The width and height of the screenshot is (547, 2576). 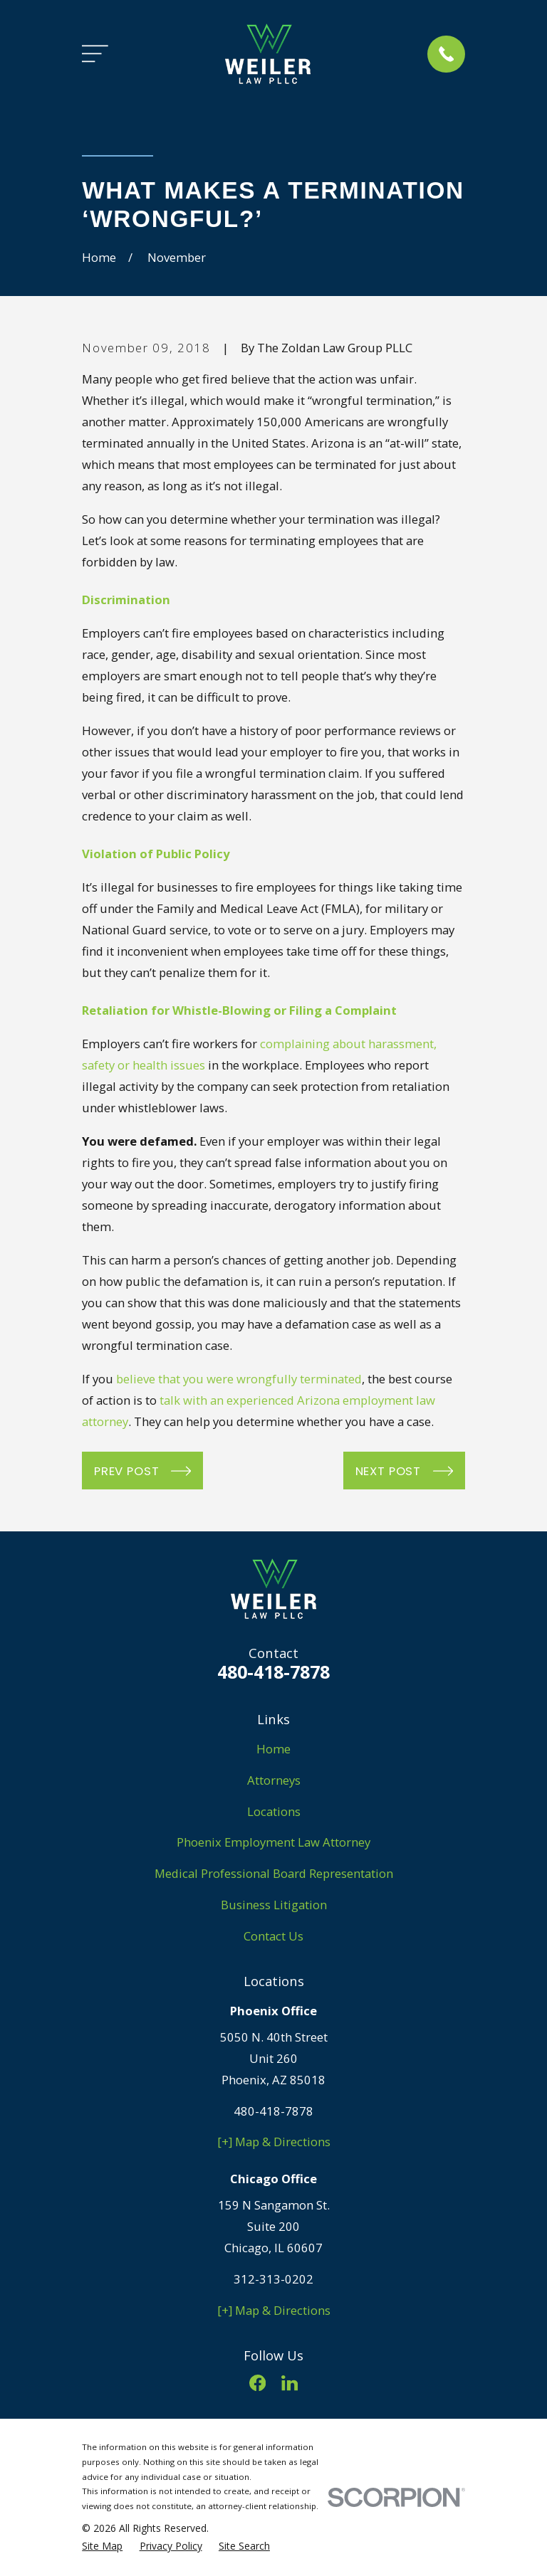 I want to click on Phoenix Employment Law Attorney, so click(x=273, y=1842).